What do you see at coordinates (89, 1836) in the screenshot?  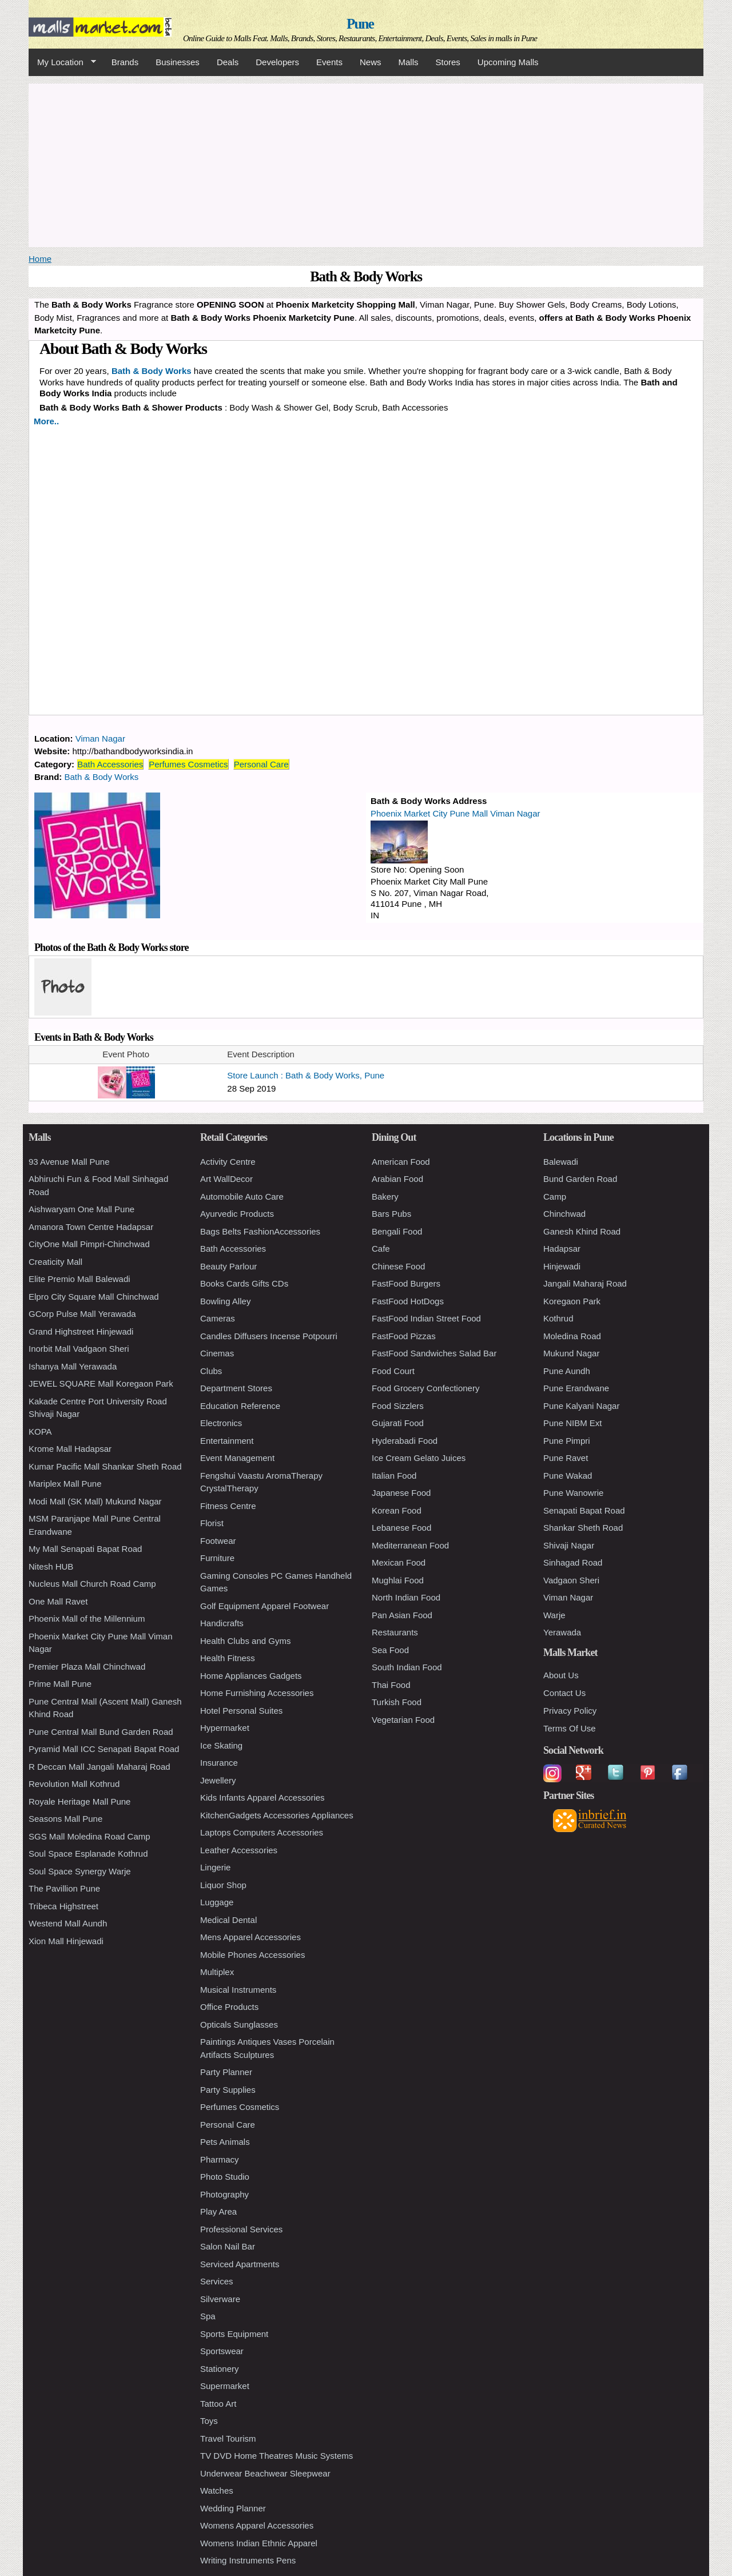 I see `SGS Mall Moledina Road Camp` at bounding box center [89, 1836].